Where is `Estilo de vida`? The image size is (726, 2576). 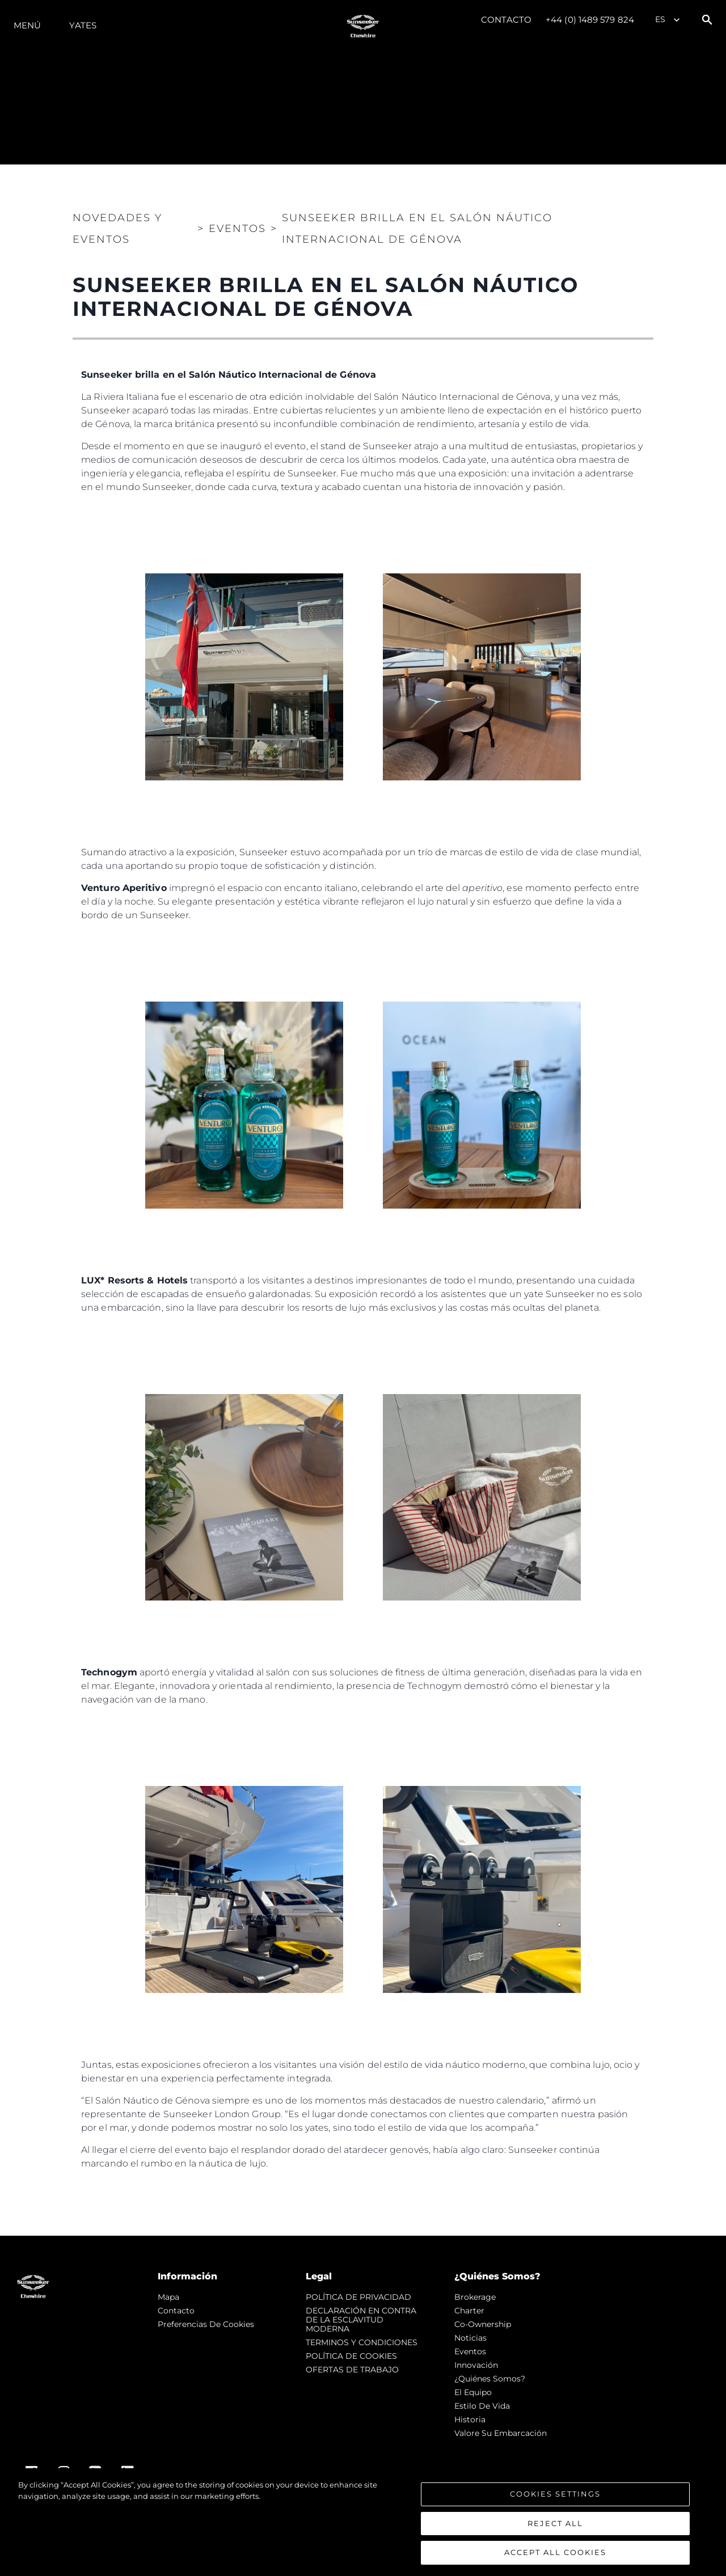 Estilo de vida is located at coordinates (482, 2406).